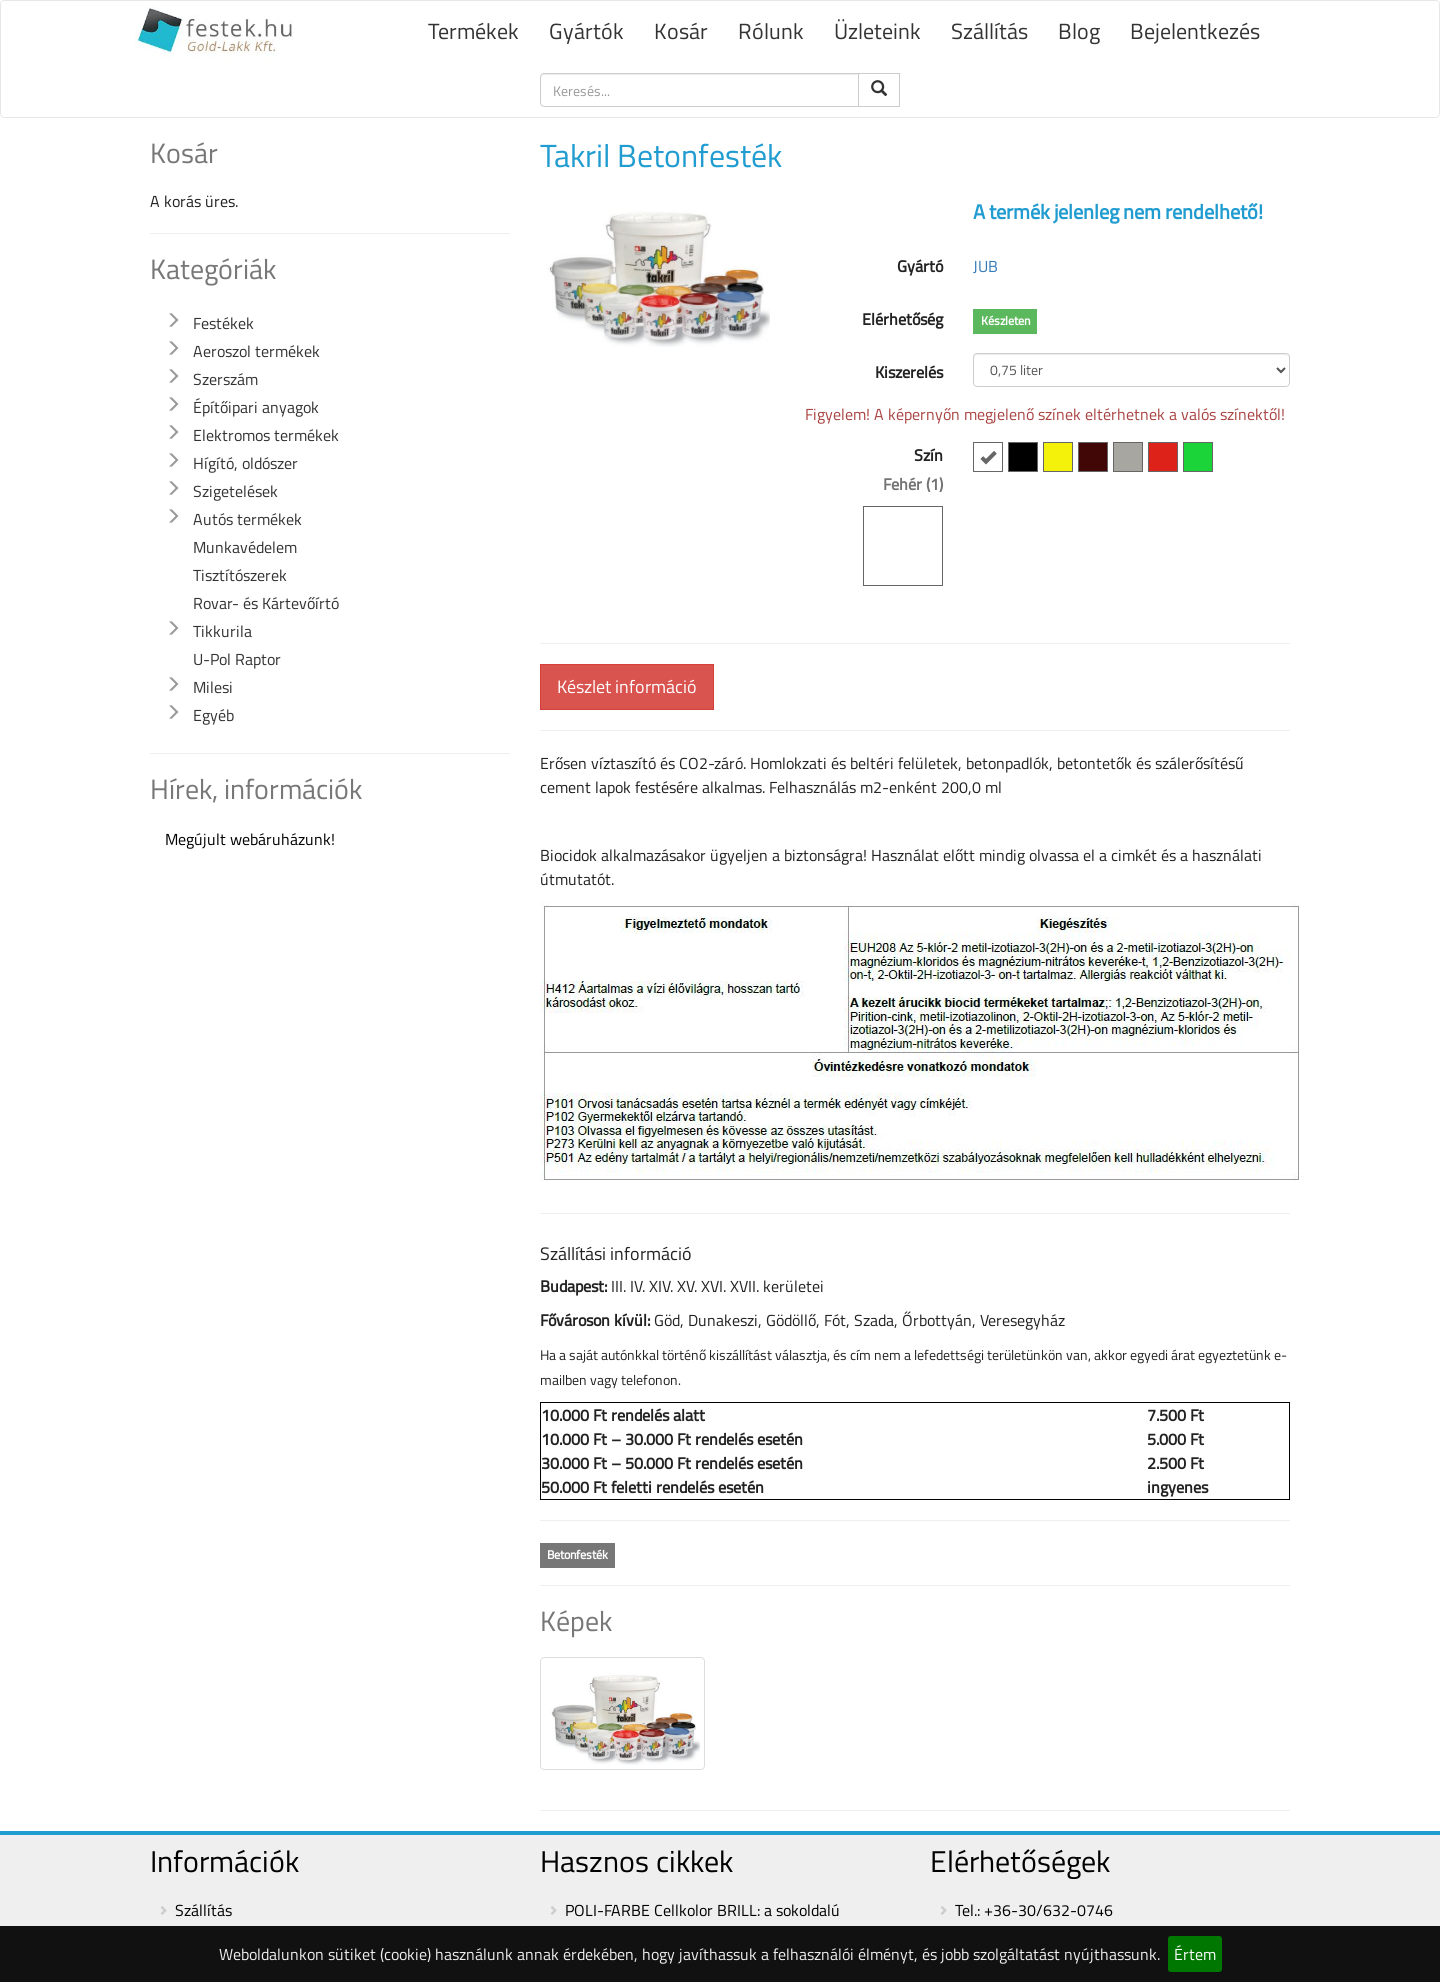 Image resolution: width=1440 pixels, height=1982 pixels. Describe the element at coordinates (681, 31) in the screenshot. I see `Kosár` at that location.